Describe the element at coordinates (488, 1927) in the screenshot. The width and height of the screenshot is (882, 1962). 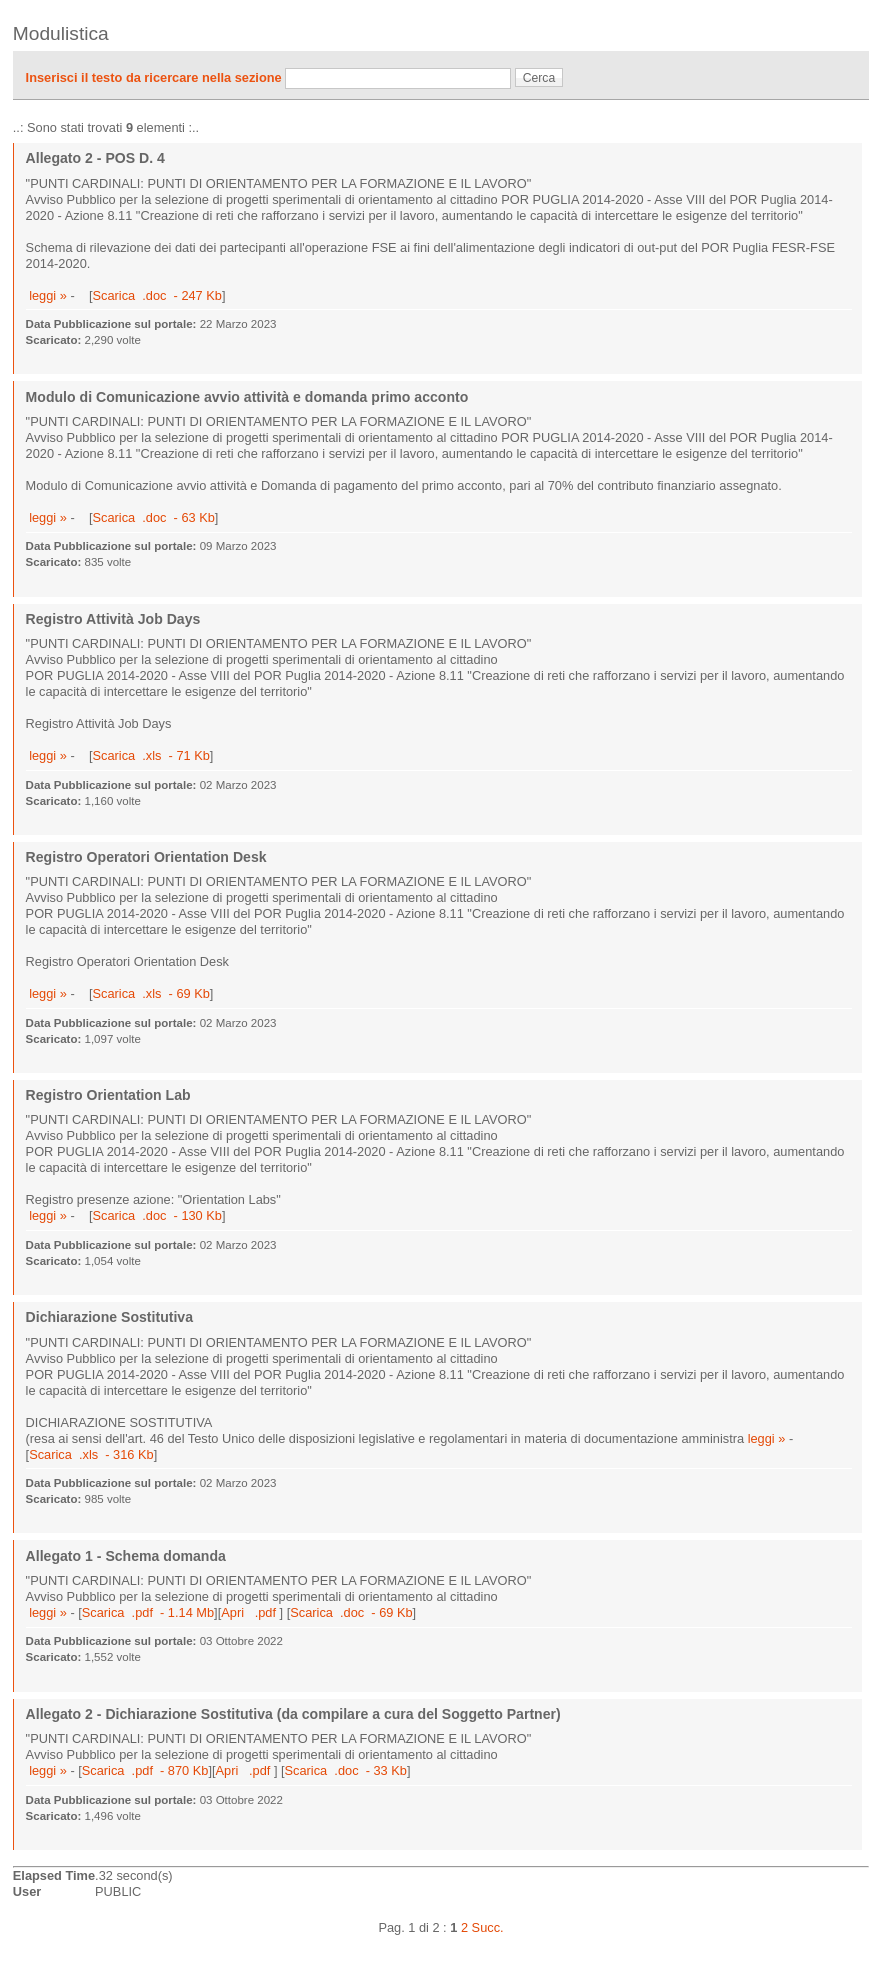
I see `Succ.` at that location.